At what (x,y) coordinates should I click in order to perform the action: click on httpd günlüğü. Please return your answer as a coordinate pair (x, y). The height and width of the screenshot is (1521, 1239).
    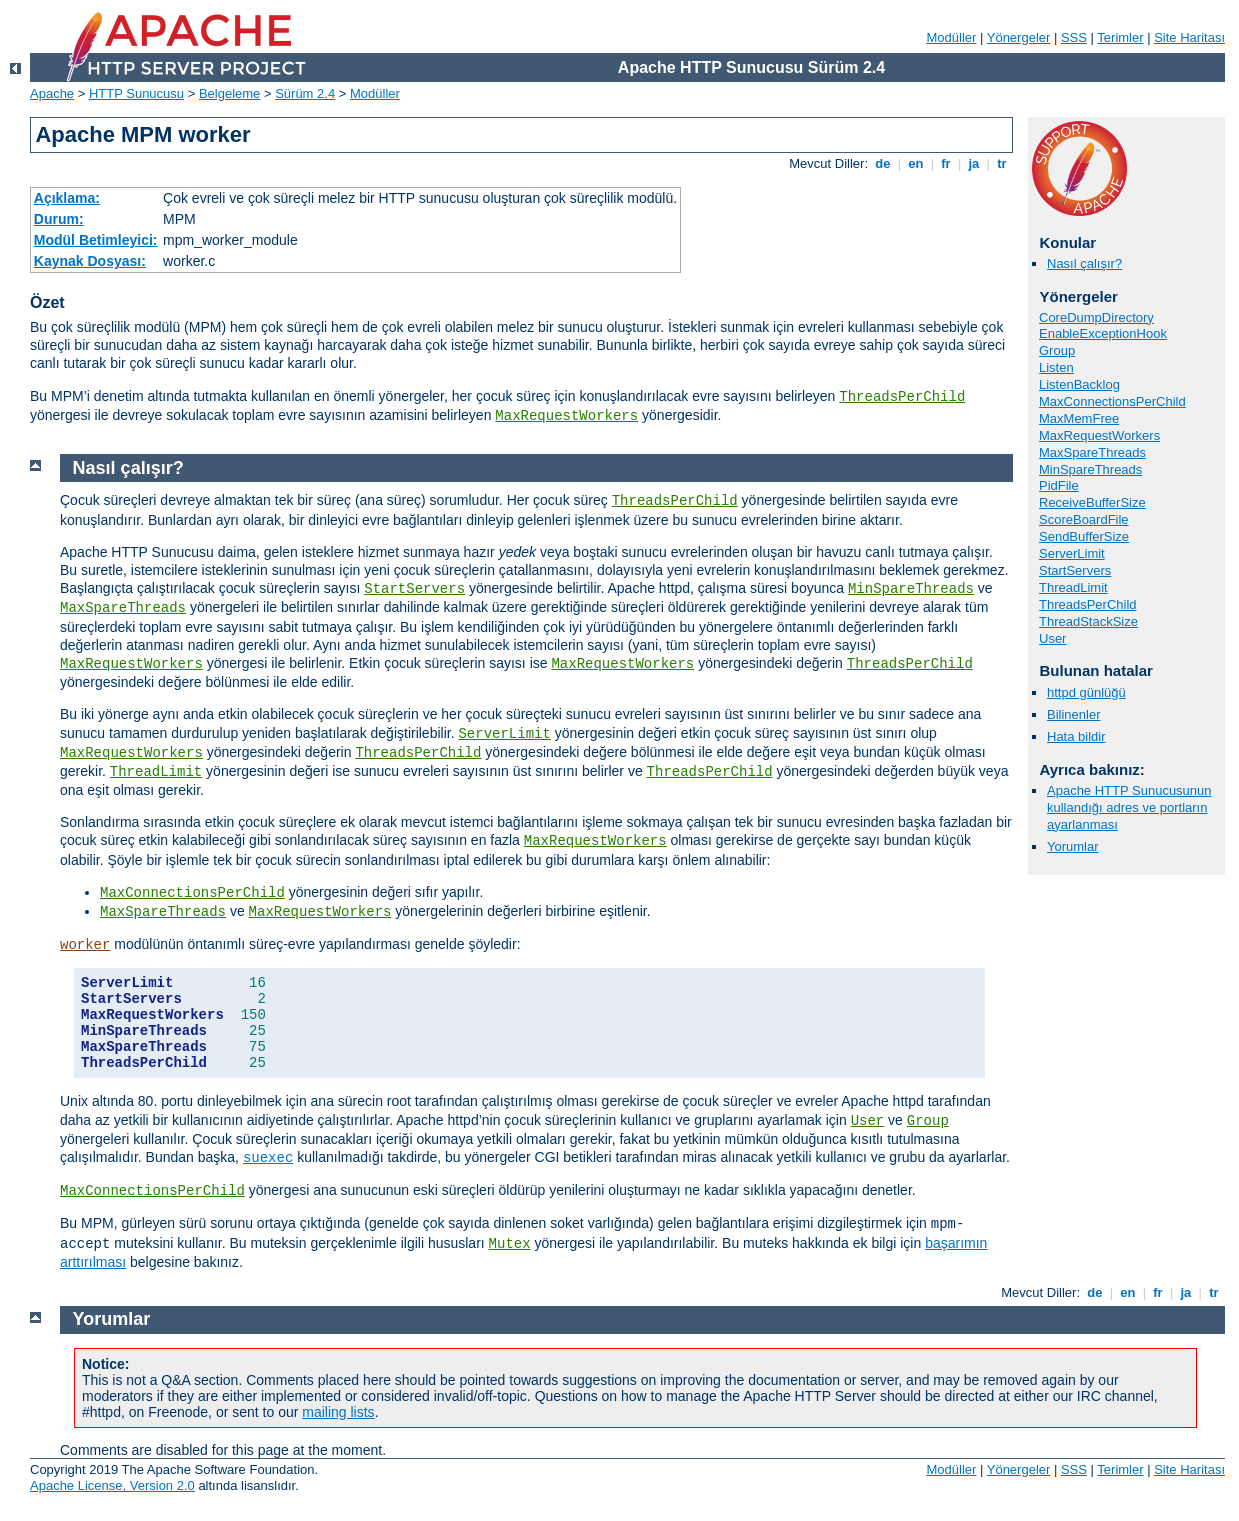
    Looking at the image, I should click on (1086, 692).